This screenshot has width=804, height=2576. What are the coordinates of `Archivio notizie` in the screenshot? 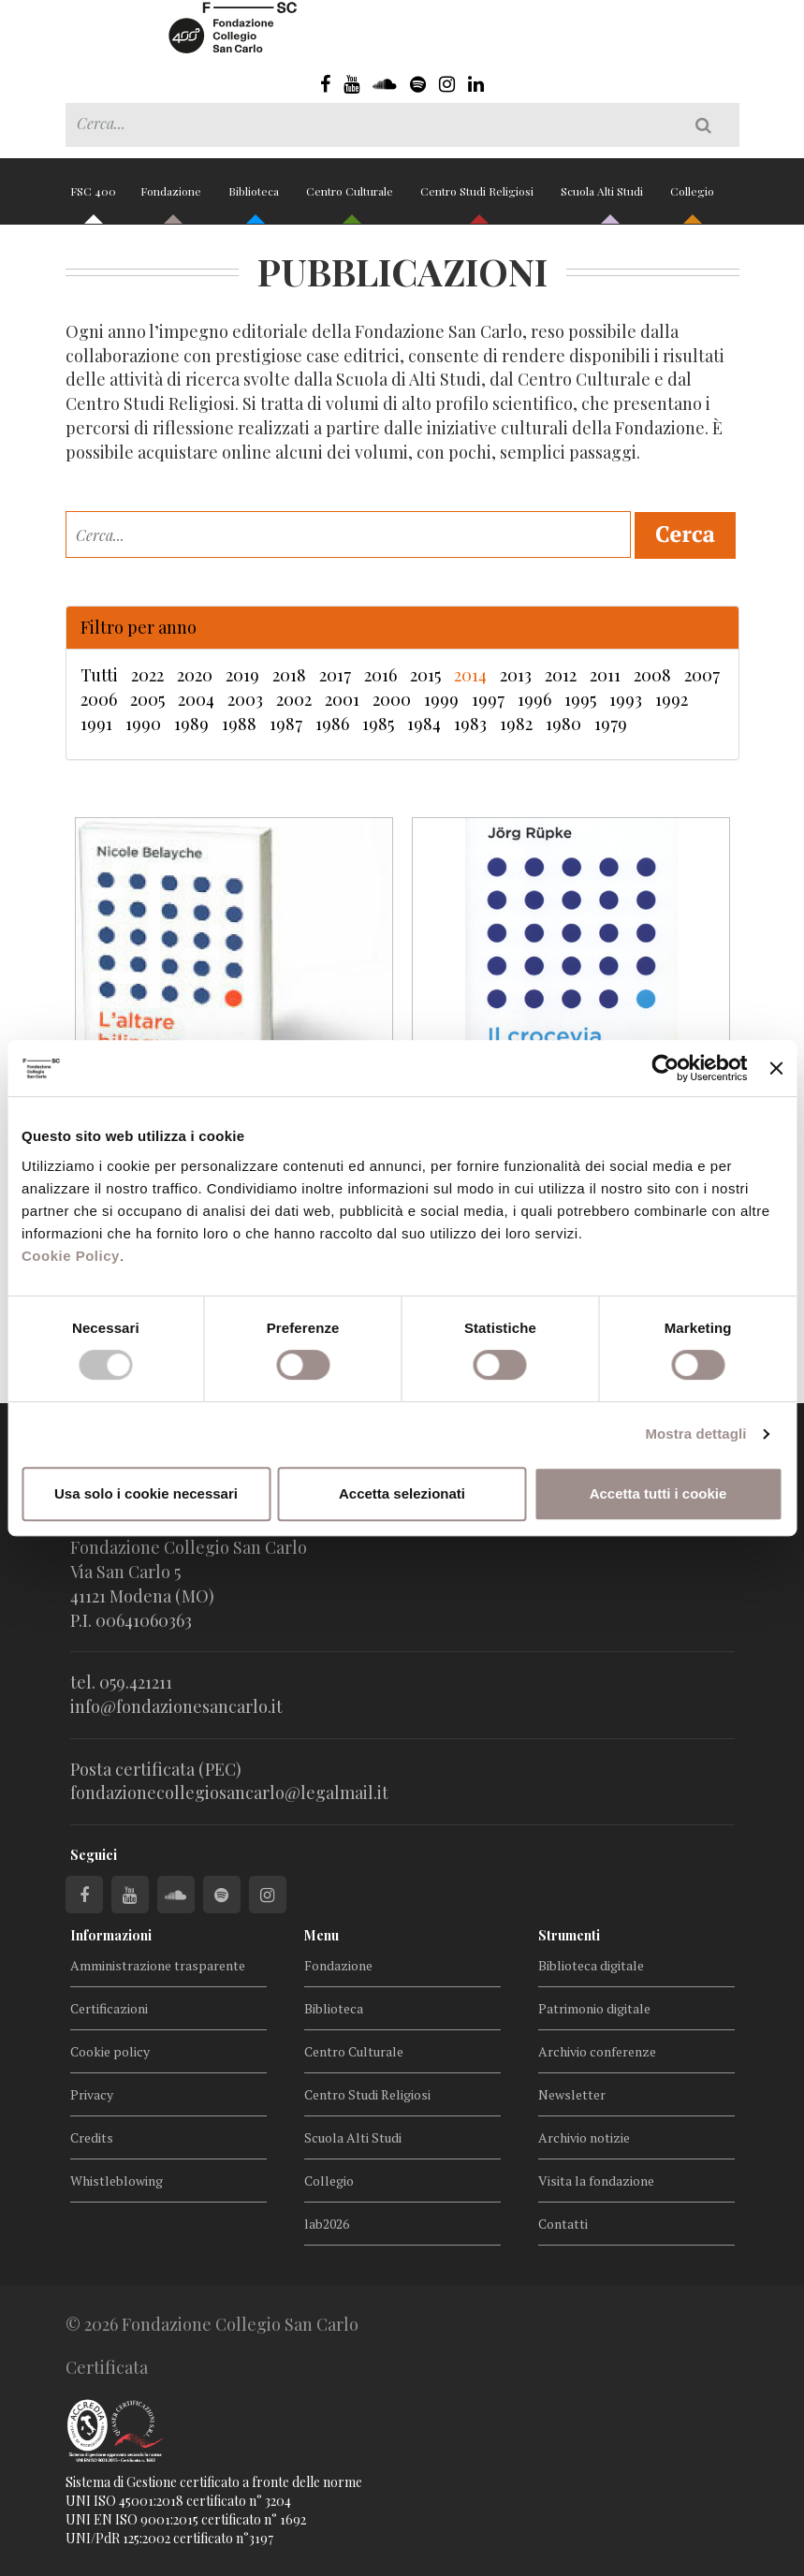 It's located at (584, 2137).